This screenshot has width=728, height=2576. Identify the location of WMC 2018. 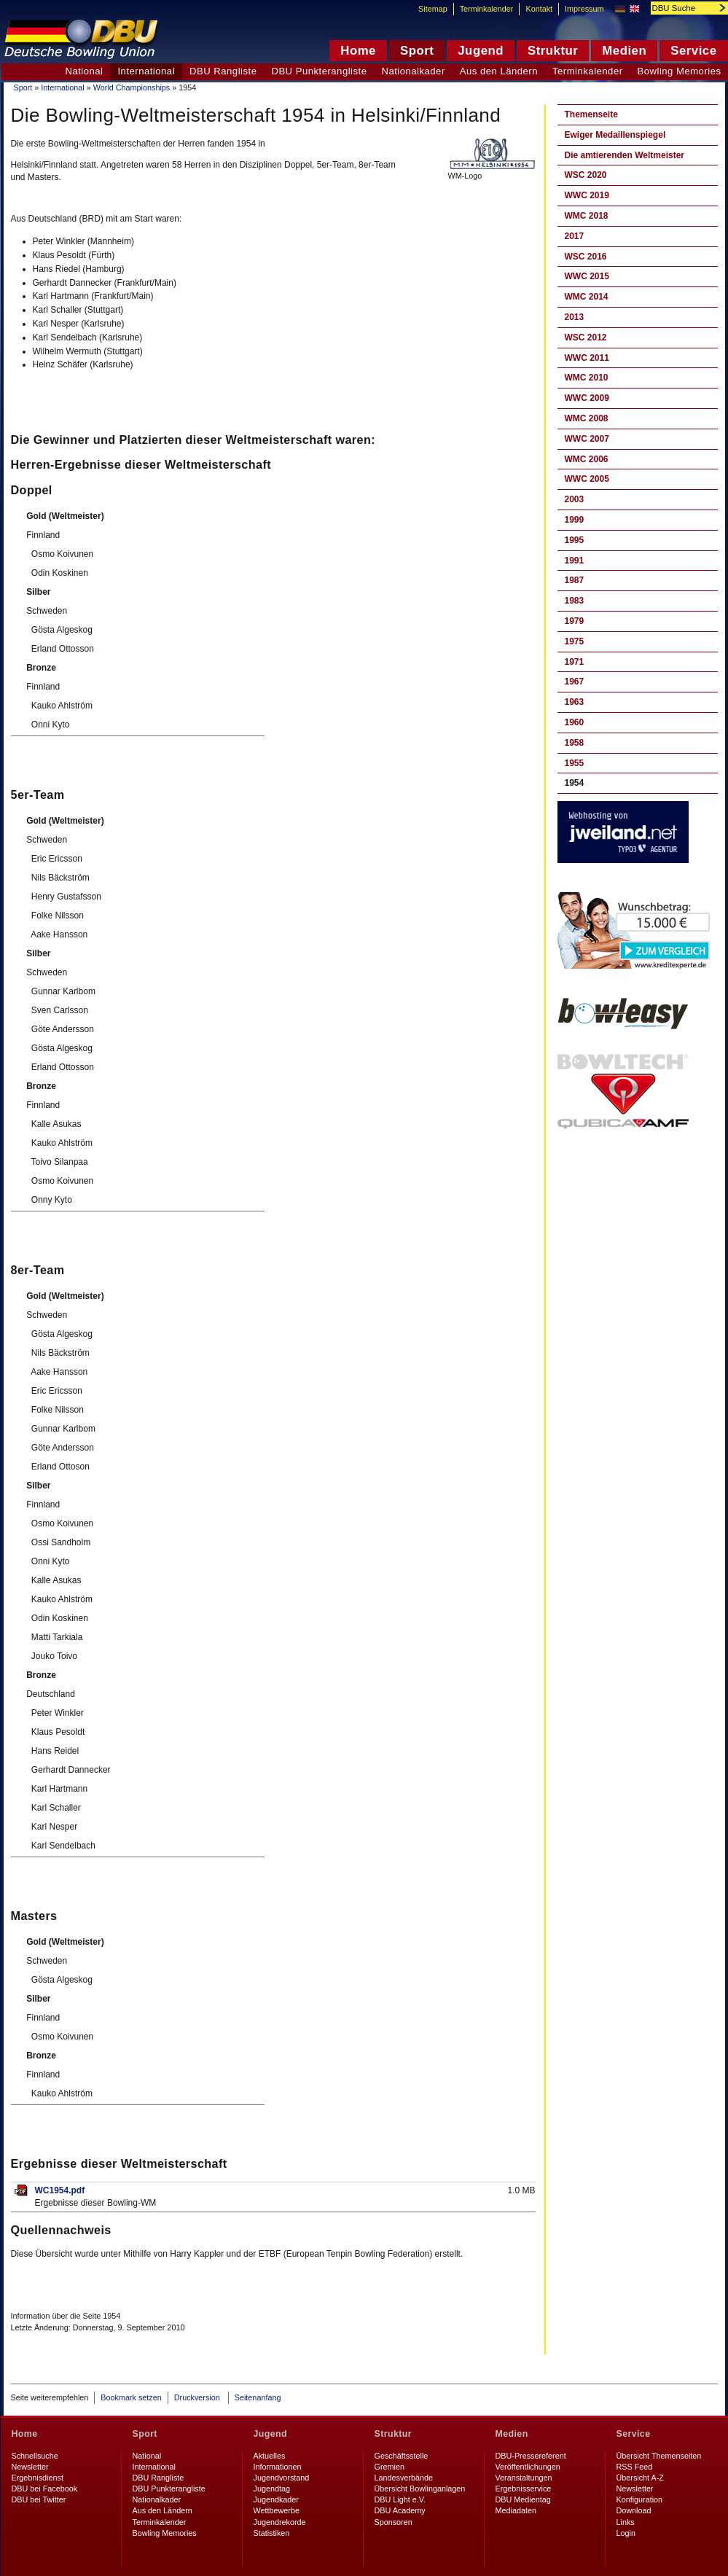
(586, 216).